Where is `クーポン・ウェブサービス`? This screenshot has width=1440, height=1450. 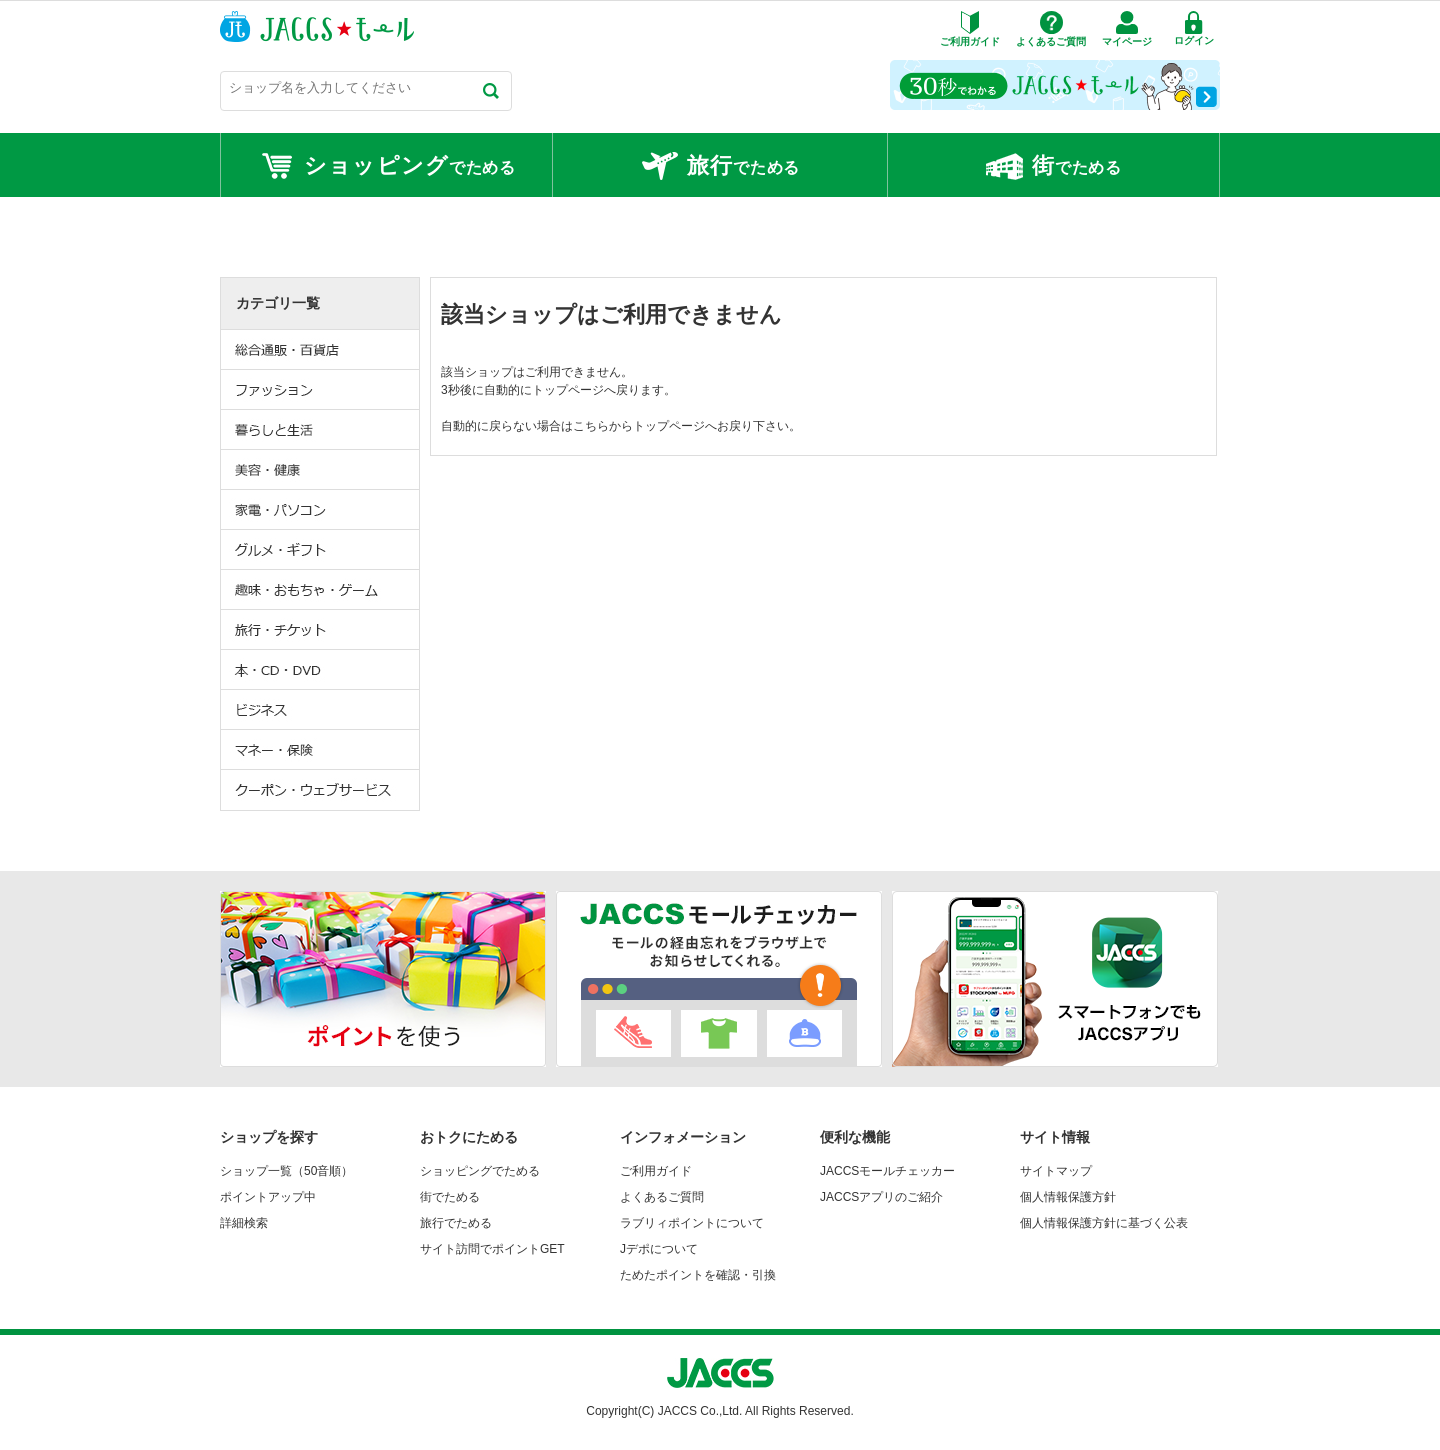 クーポン・ウェブサービス is located at coordinates (321, 790).